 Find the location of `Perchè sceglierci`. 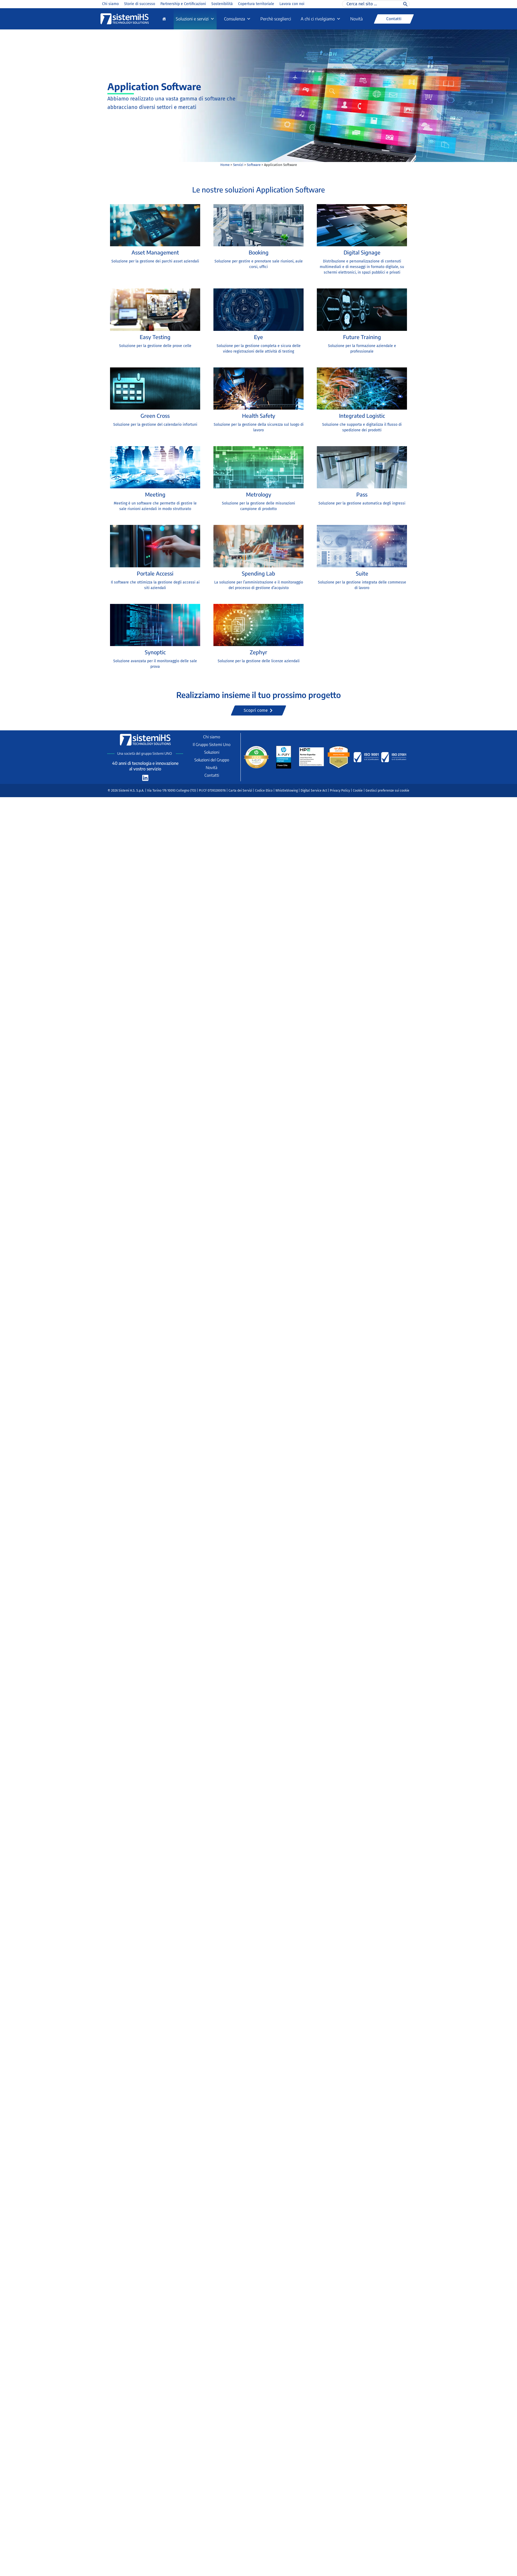

Perchè sceglierci is located at coordinates (275, 18).